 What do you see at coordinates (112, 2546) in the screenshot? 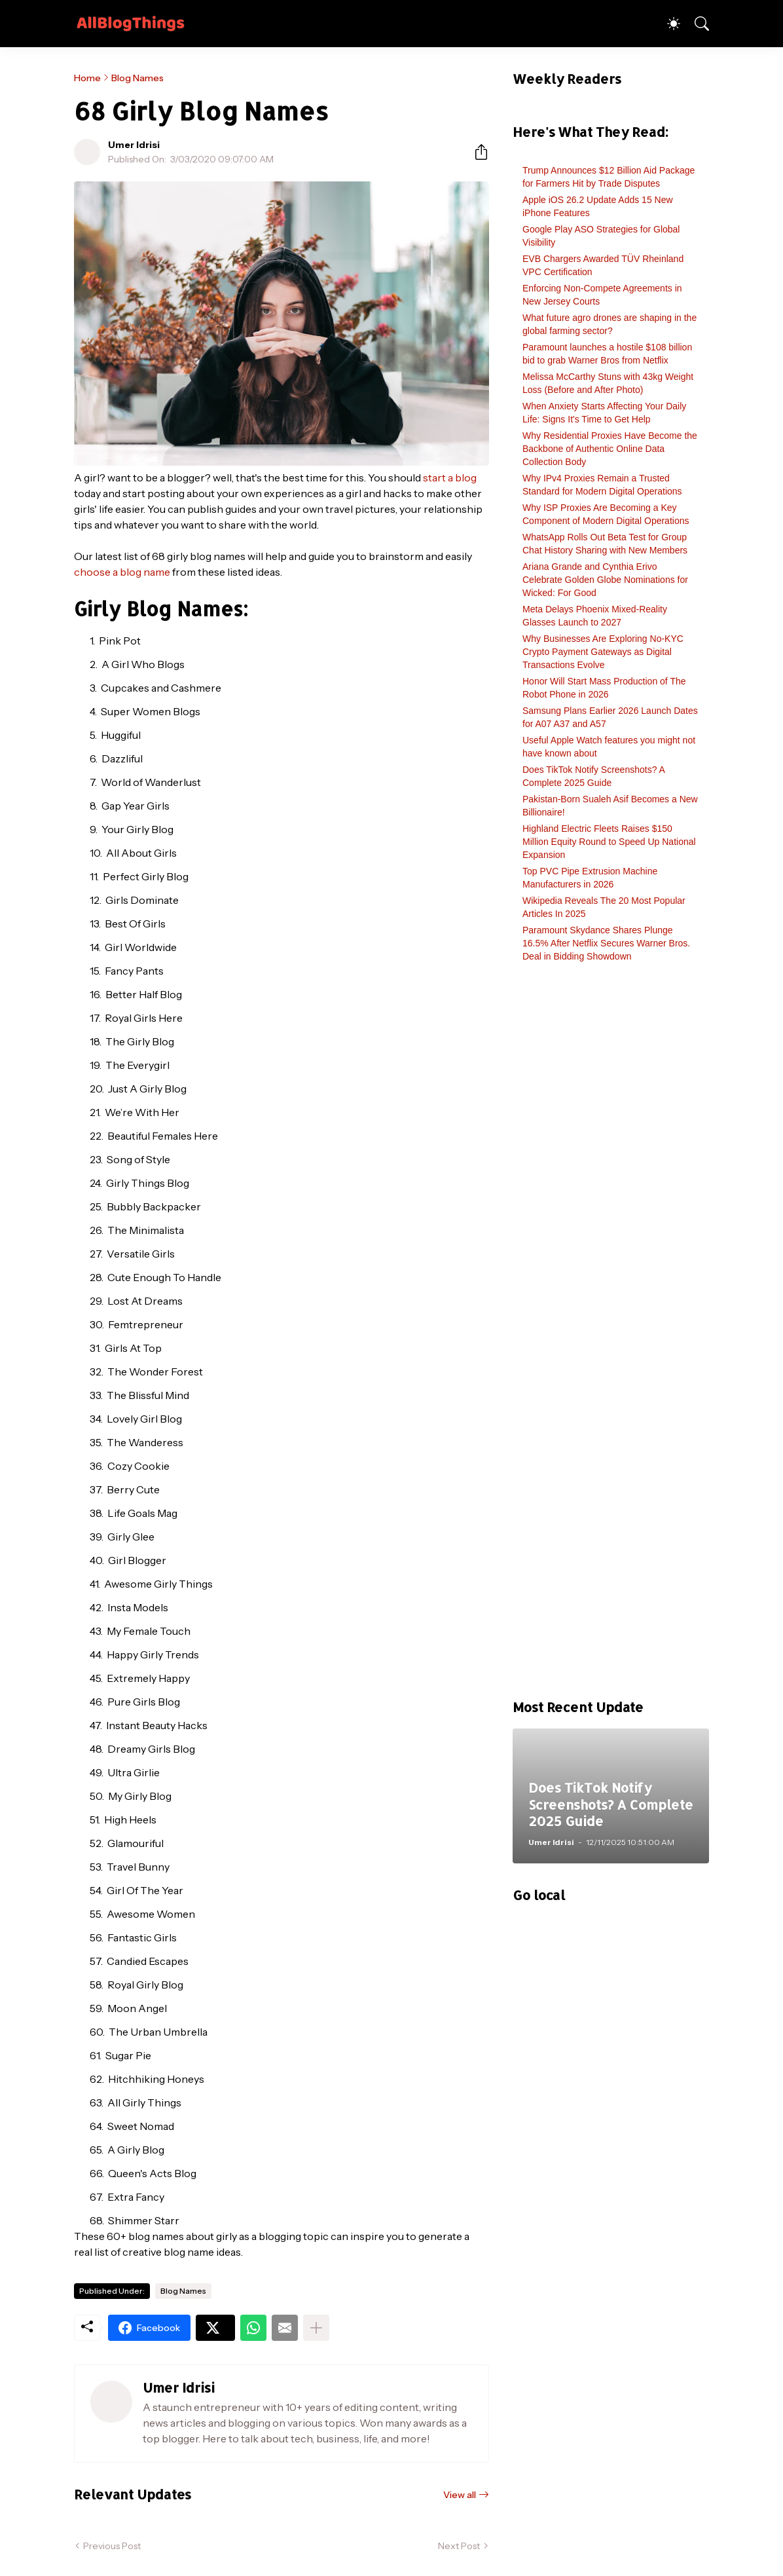
I see `Previous Post` at bounding box center [112, 2546].